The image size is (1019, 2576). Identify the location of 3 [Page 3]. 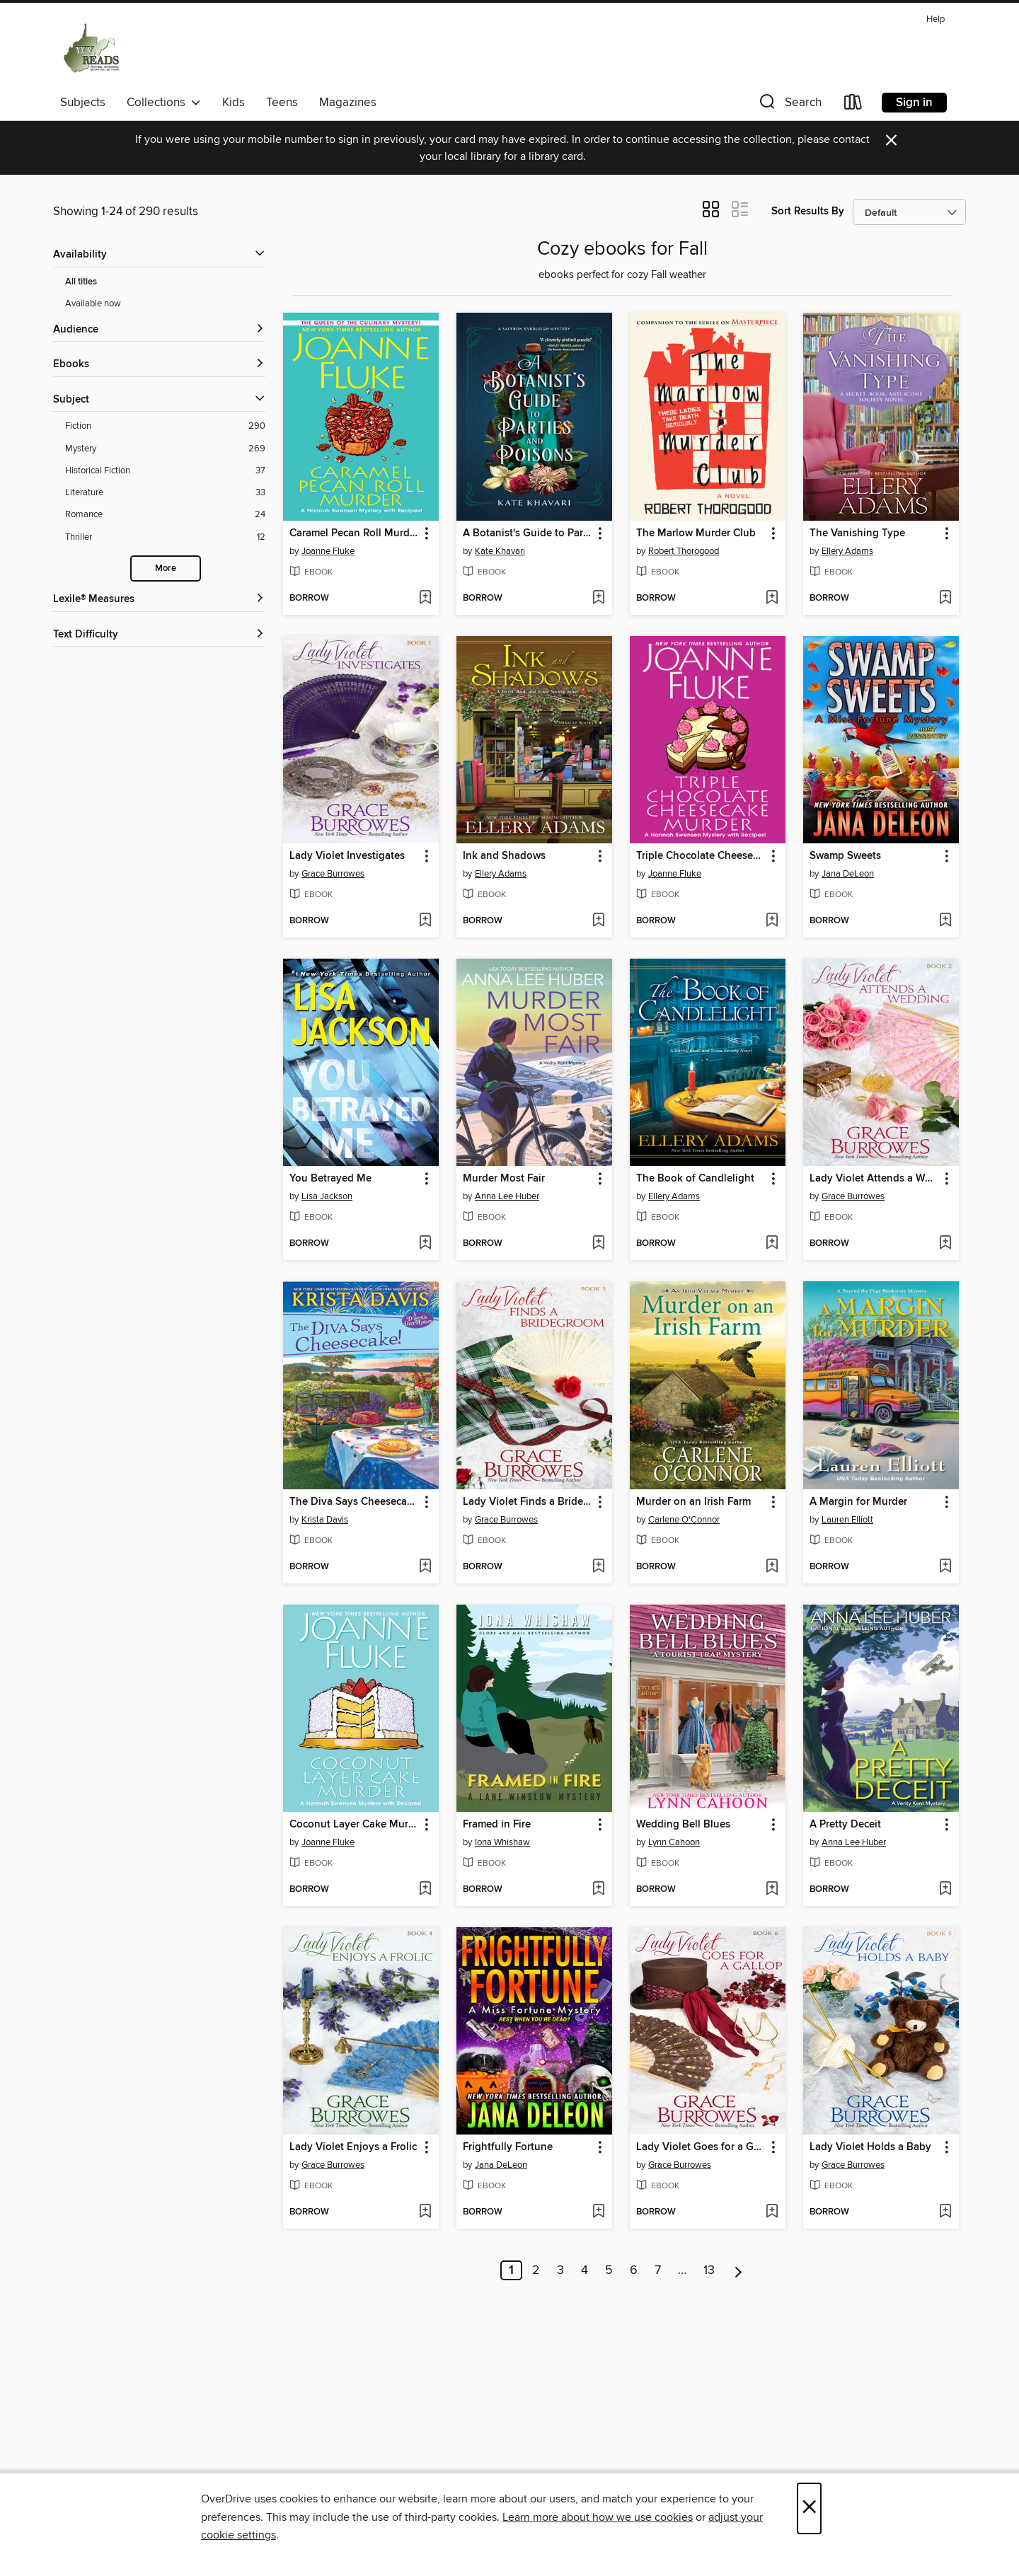
(560, 2270).